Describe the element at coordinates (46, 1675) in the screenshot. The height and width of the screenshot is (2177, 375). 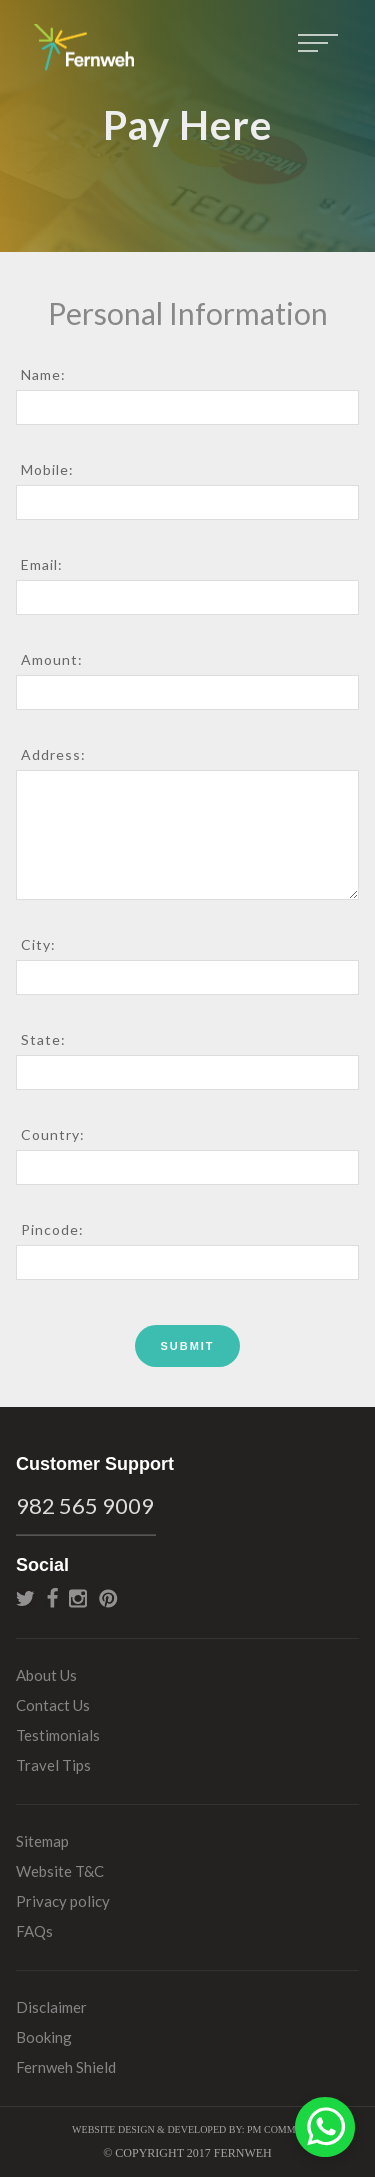
I see `About Us` at that location.